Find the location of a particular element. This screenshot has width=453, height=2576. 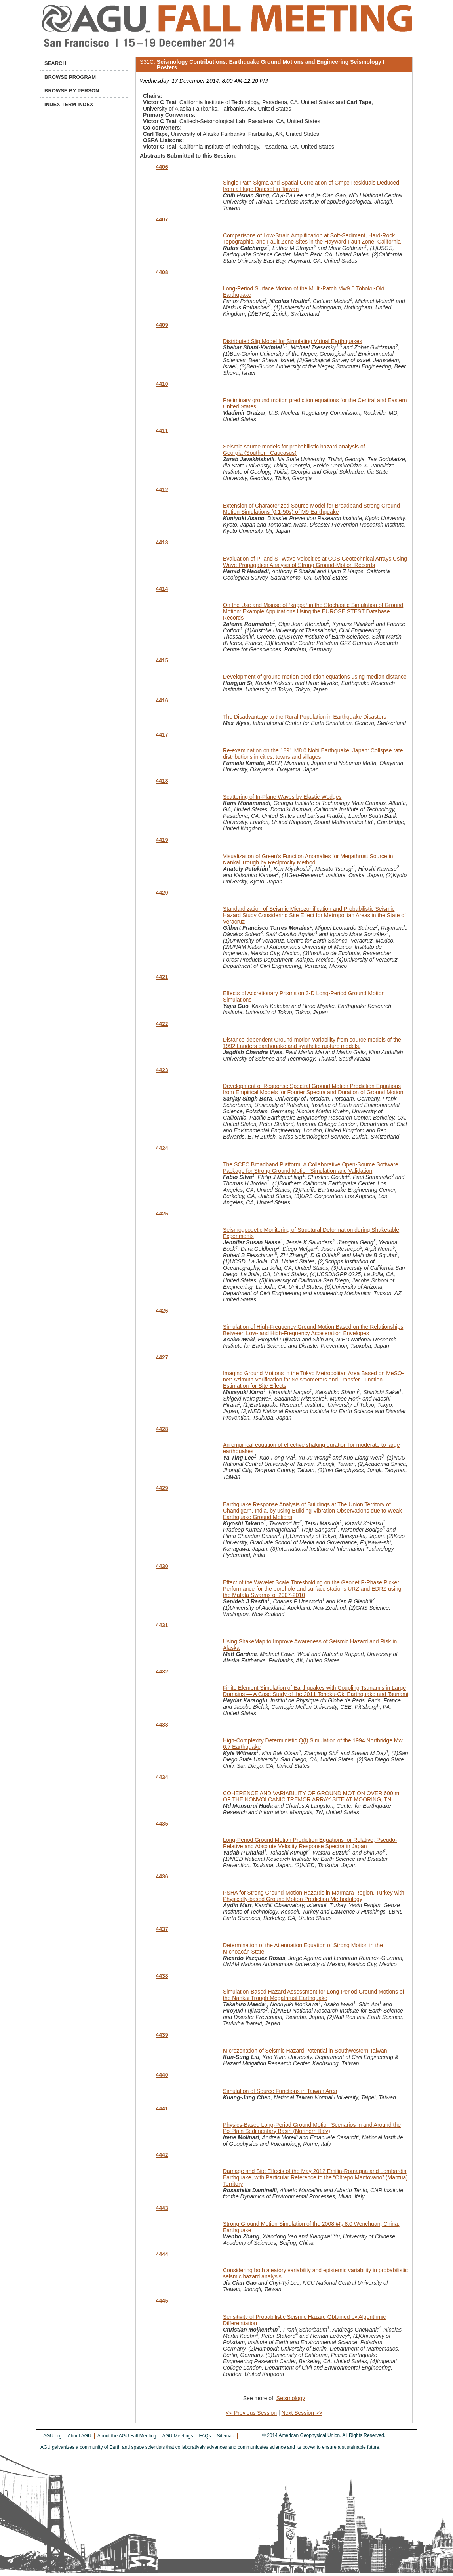

4414 is located at coordinates (162, 589).